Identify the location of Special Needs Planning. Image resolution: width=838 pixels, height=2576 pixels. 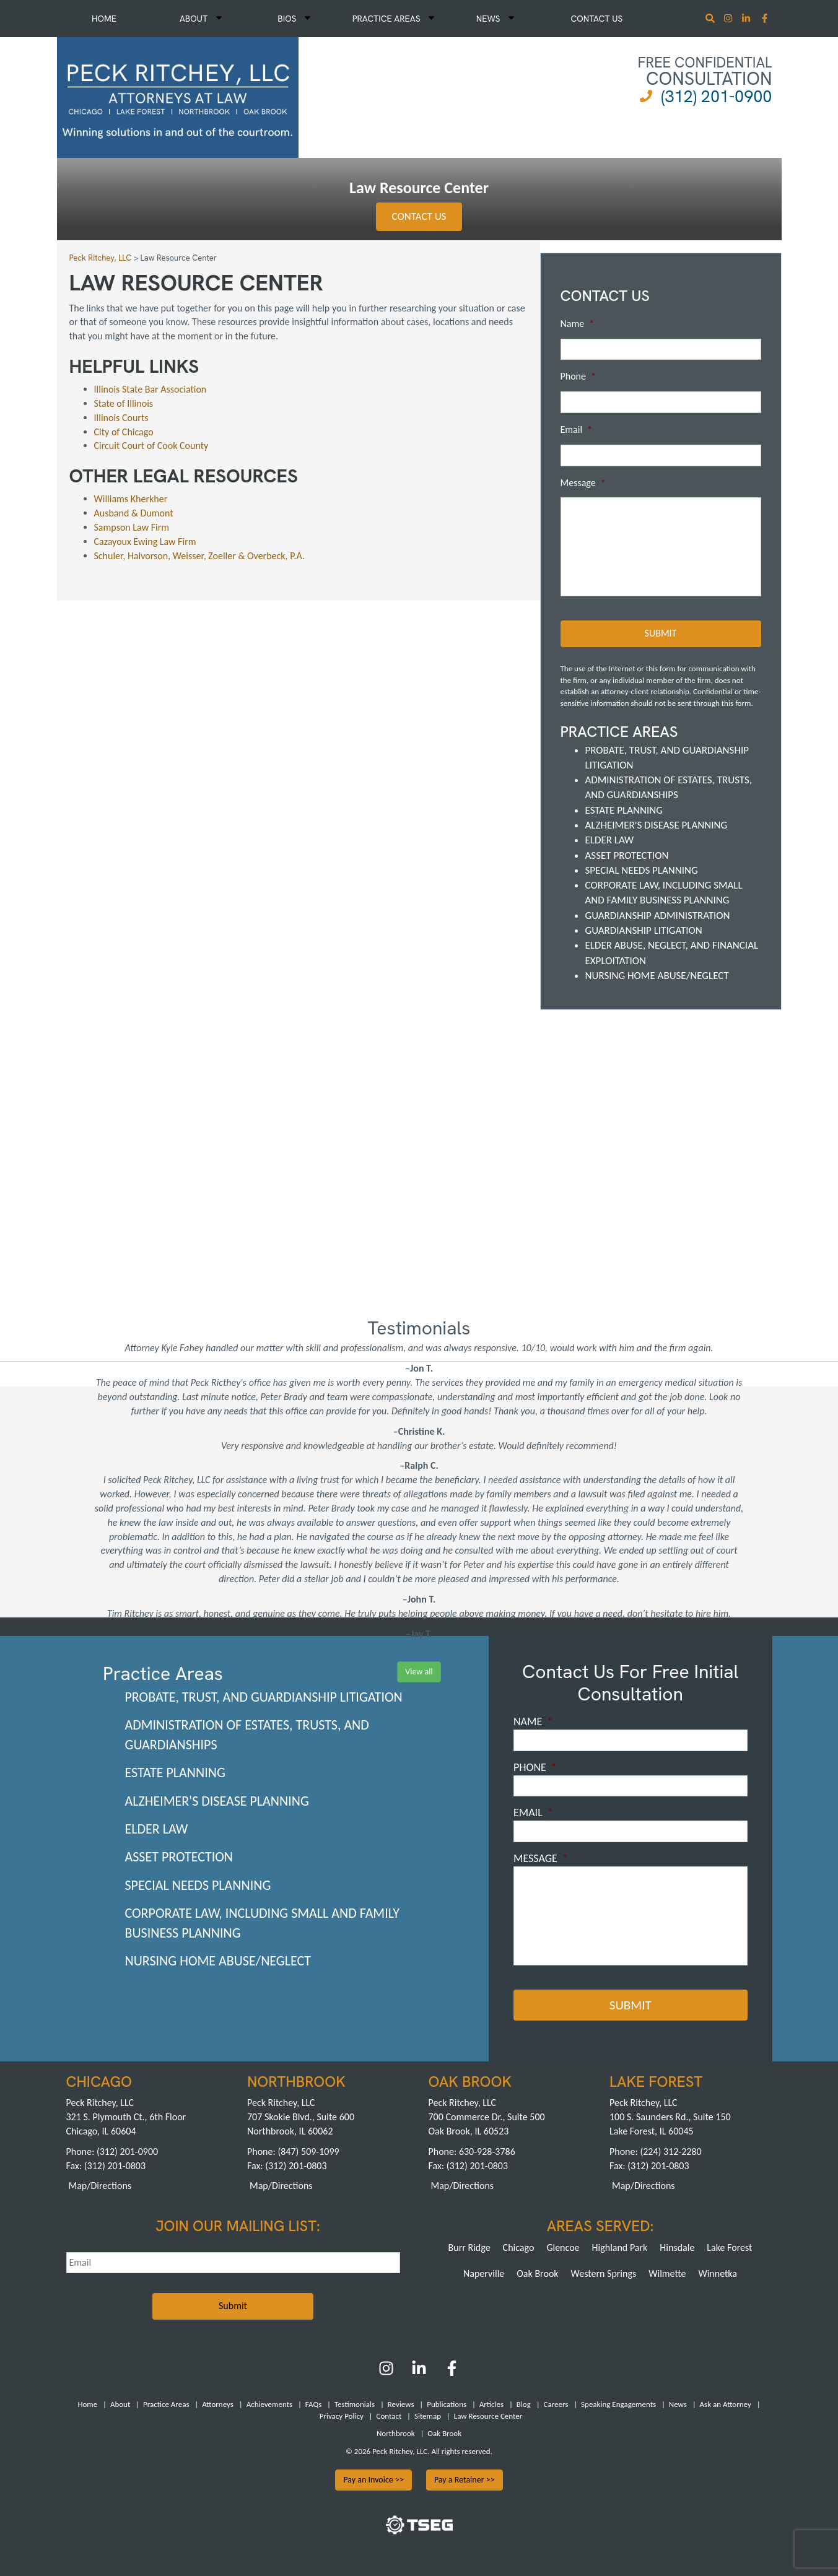
(641, 870).